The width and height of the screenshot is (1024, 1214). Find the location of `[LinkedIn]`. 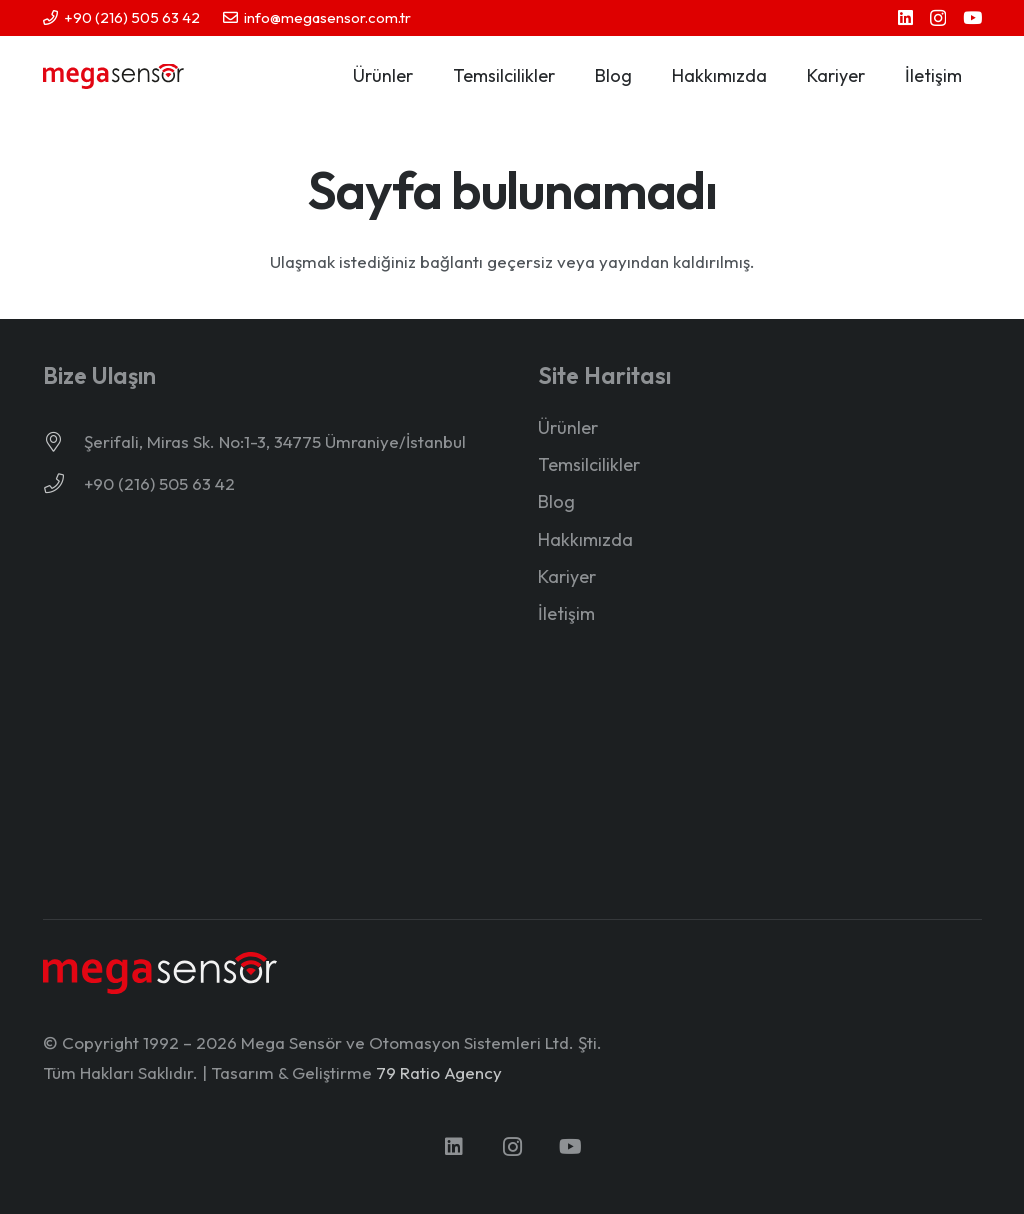

[LinkedIn] is located at coordinates (905, 17).